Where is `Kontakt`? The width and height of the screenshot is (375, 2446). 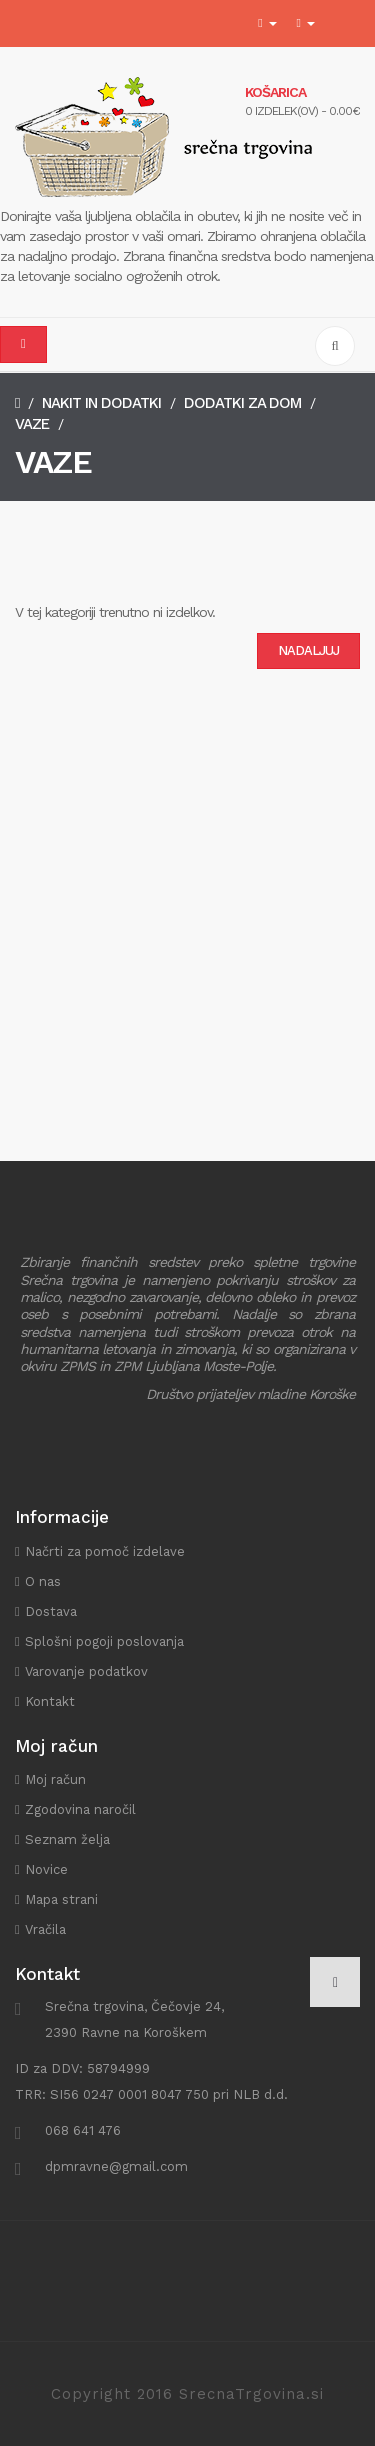
Kontakt is located at coordinates (50, 1701).